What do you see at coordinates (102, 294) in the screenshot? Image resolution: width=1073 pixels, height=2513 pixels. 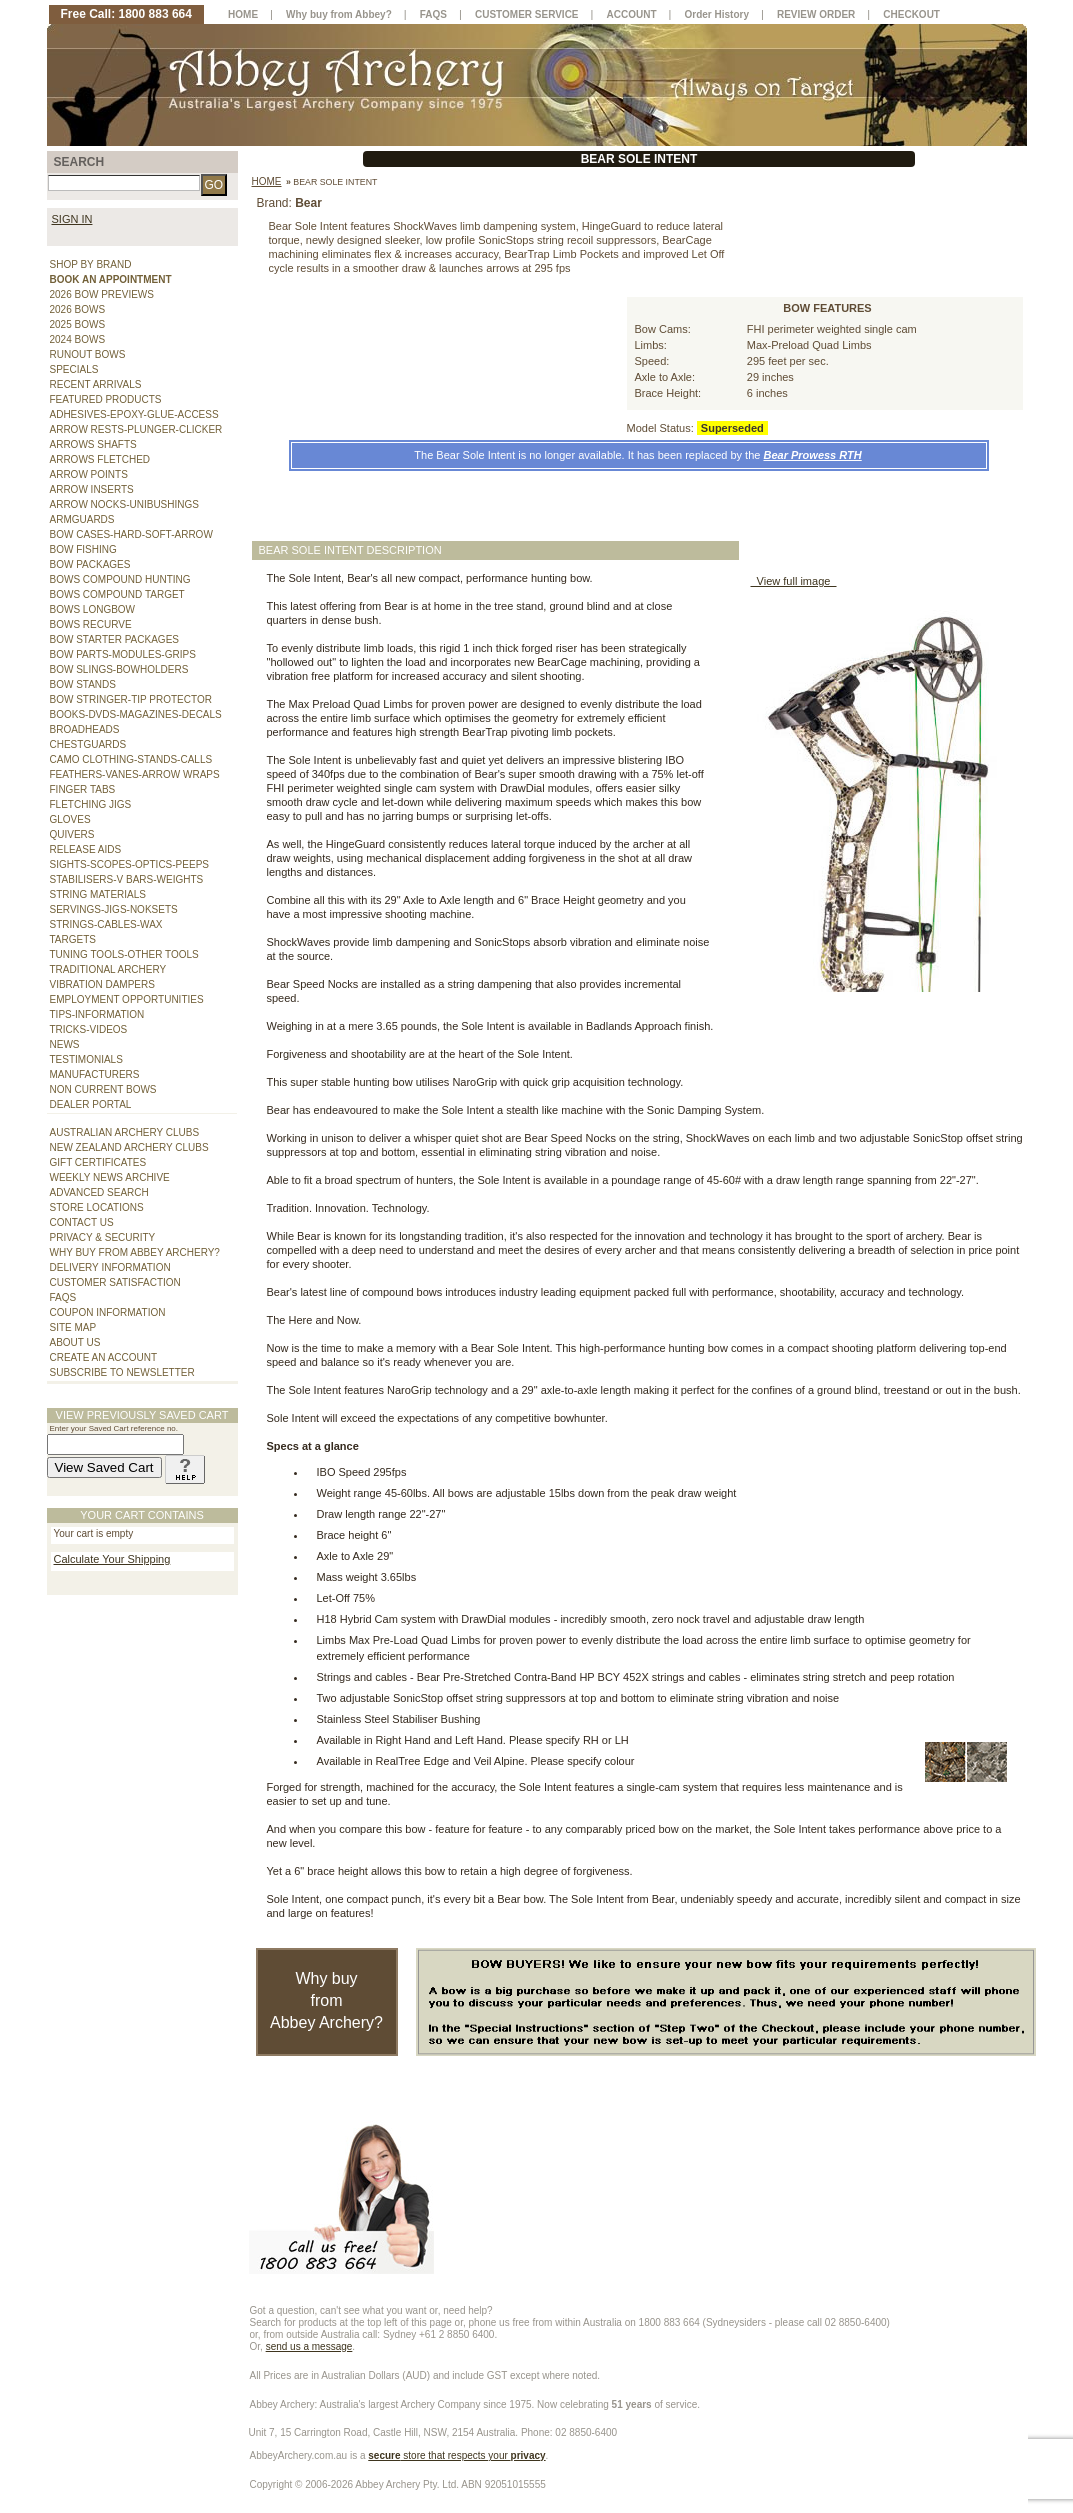 I see `2026 BOW PREVIEWS` at bounding box center [102, 294].